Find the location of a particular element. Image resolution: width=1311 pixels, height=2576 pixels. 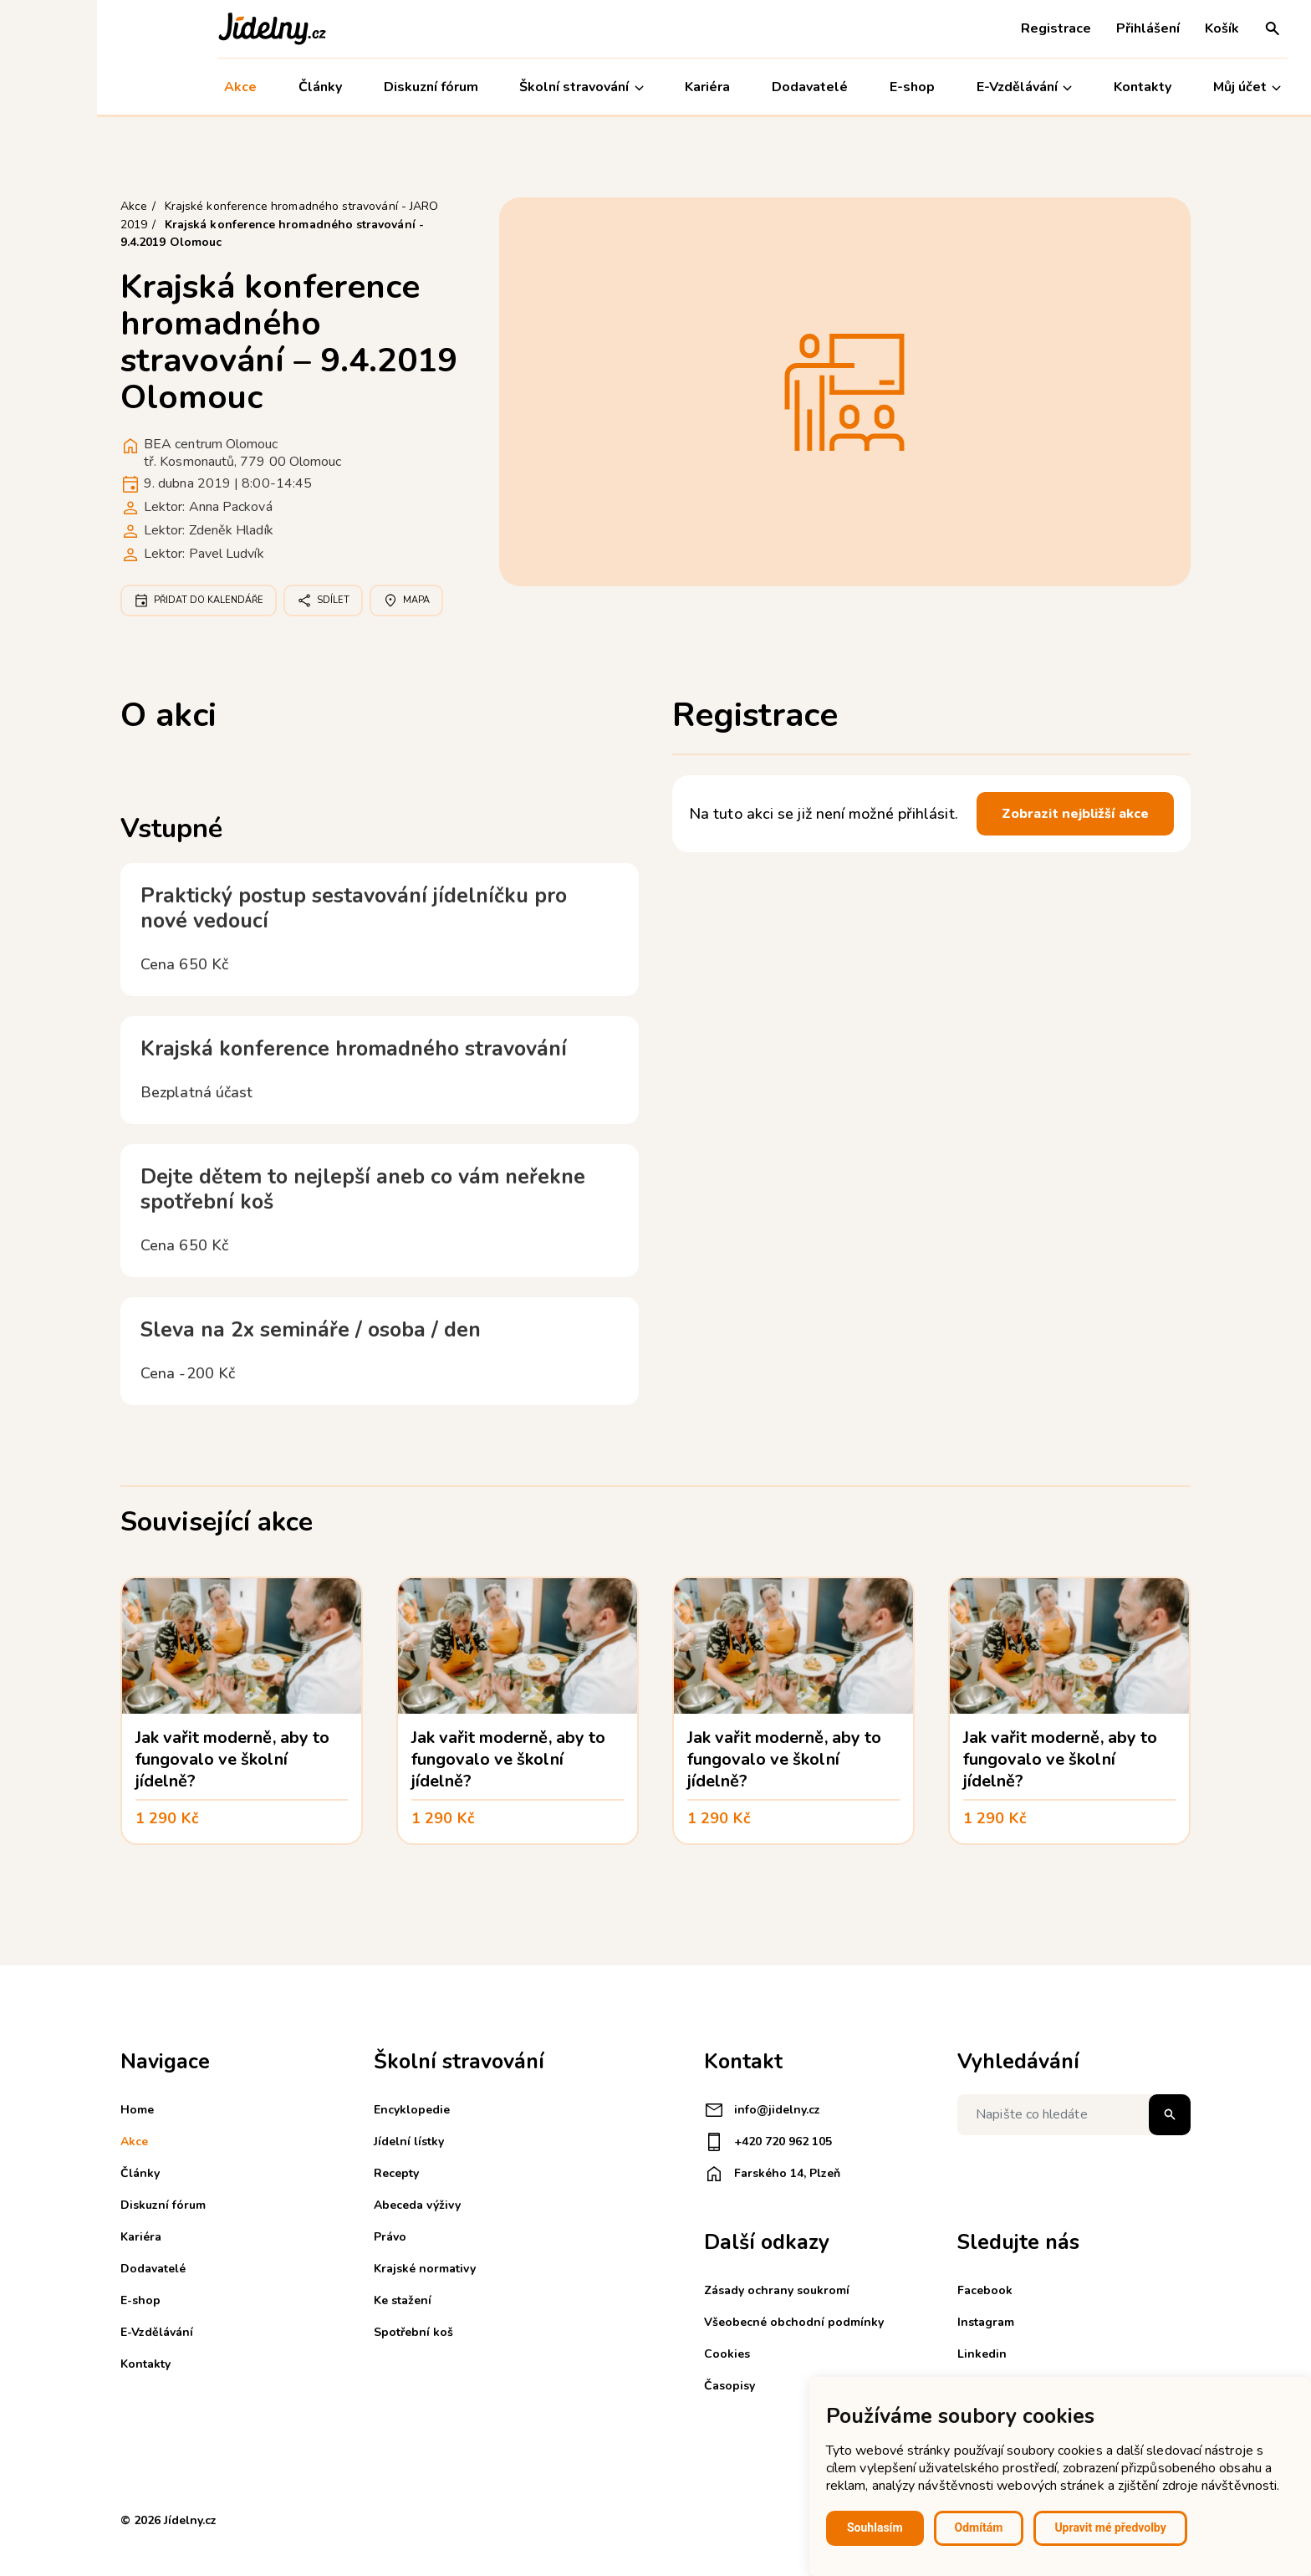

Instagram is located at coordinates (985, 2322).